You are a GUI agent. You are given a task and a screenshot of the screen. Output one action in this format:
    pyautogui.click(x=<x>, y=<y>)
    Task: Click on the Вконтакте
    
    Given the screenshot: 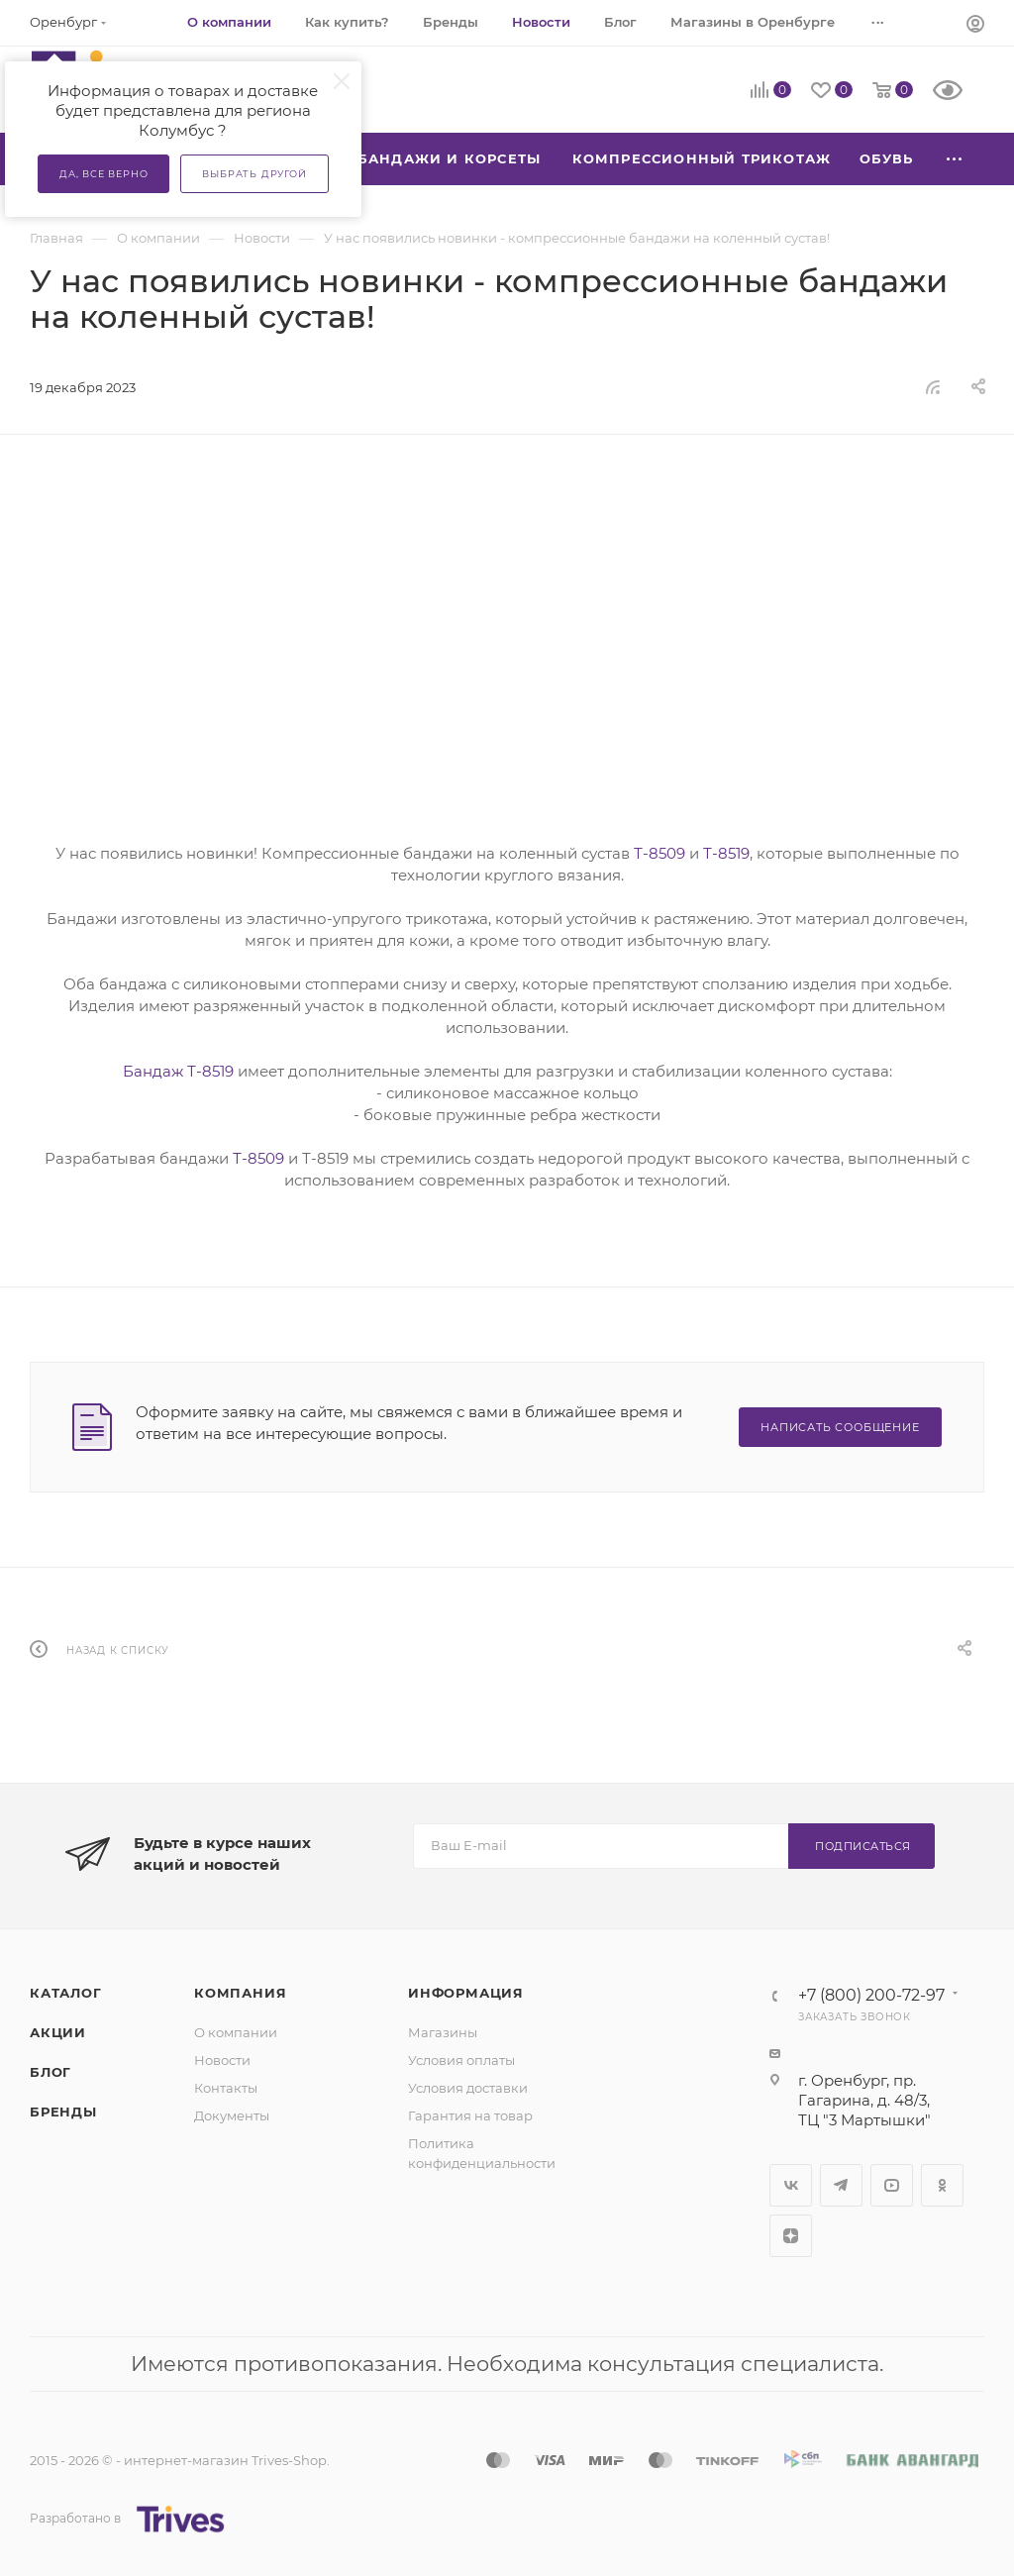 What is the action you would take?
    pyautogui.click(x=790, y=2185)
    